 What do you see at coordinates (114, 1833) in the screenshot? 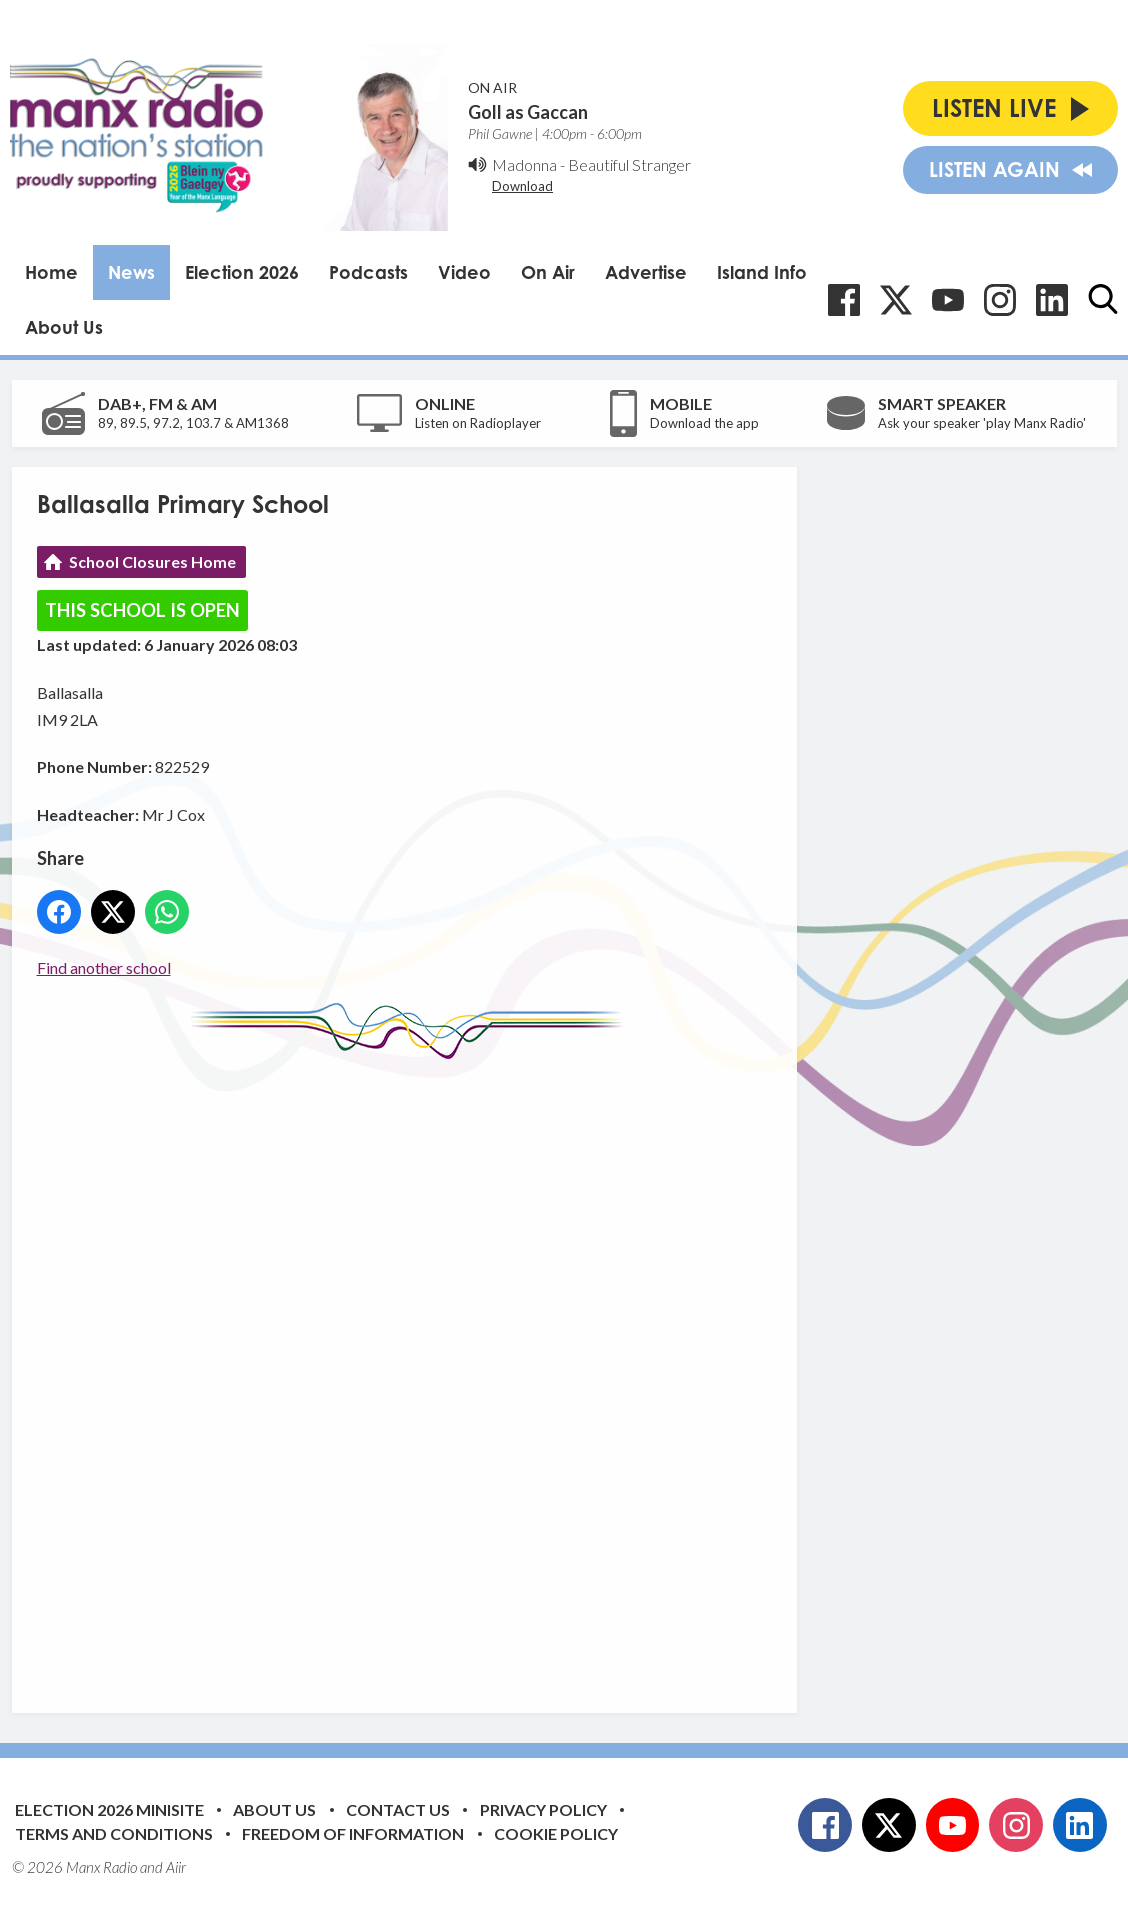
I see `Terms and Conditions` at bounding box center [114, 1833].